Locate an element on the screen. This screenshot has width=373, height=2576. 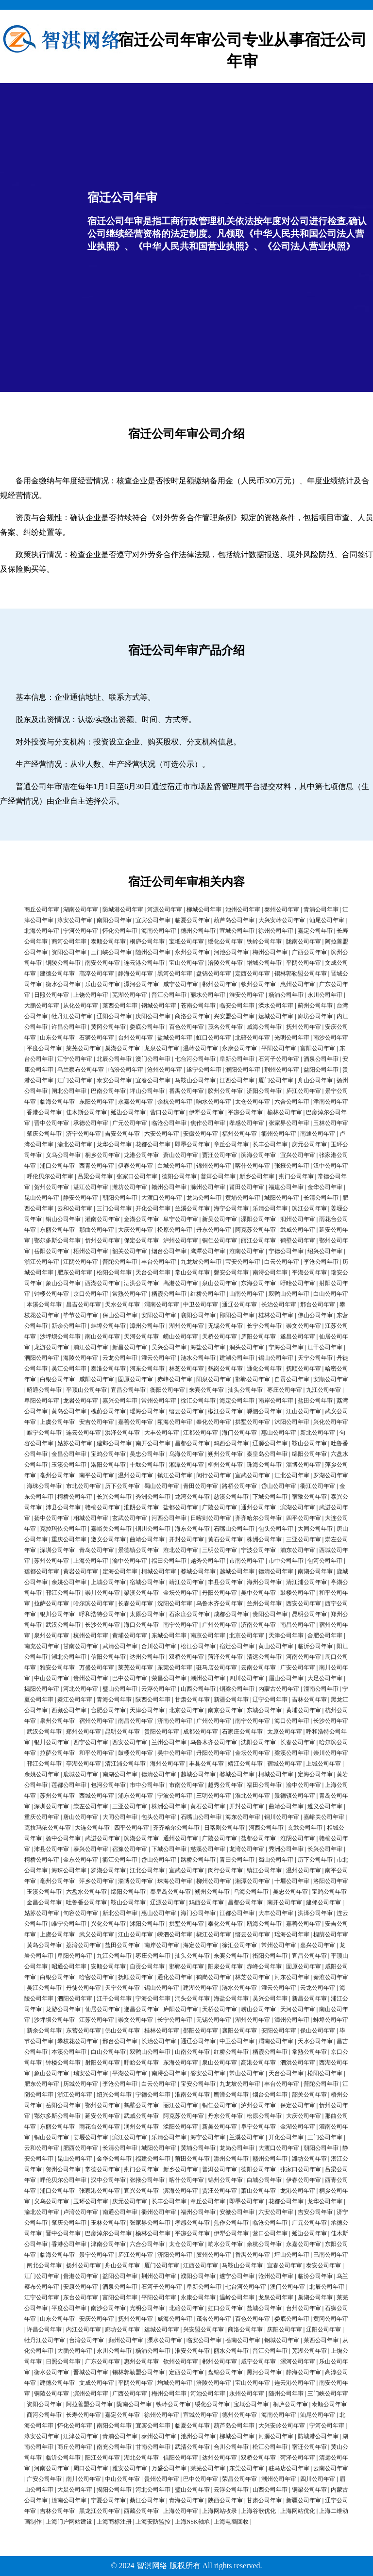
射阳公司年审 is located at coordinates (102, 2062).